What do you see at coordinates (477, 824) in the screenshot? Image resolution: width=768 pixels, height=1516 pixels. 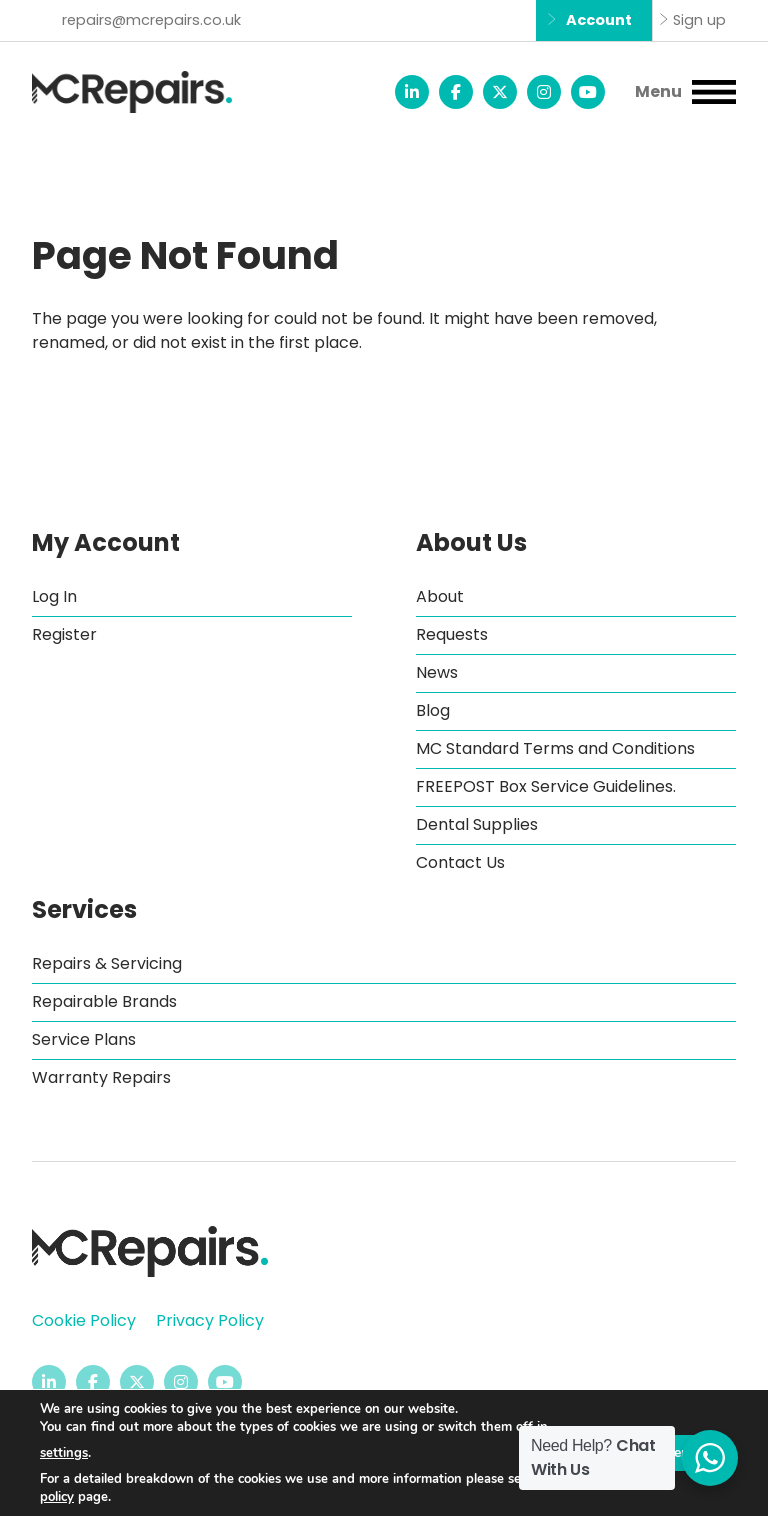 I see `Dental Supplies` at bounding box center [477, 824].